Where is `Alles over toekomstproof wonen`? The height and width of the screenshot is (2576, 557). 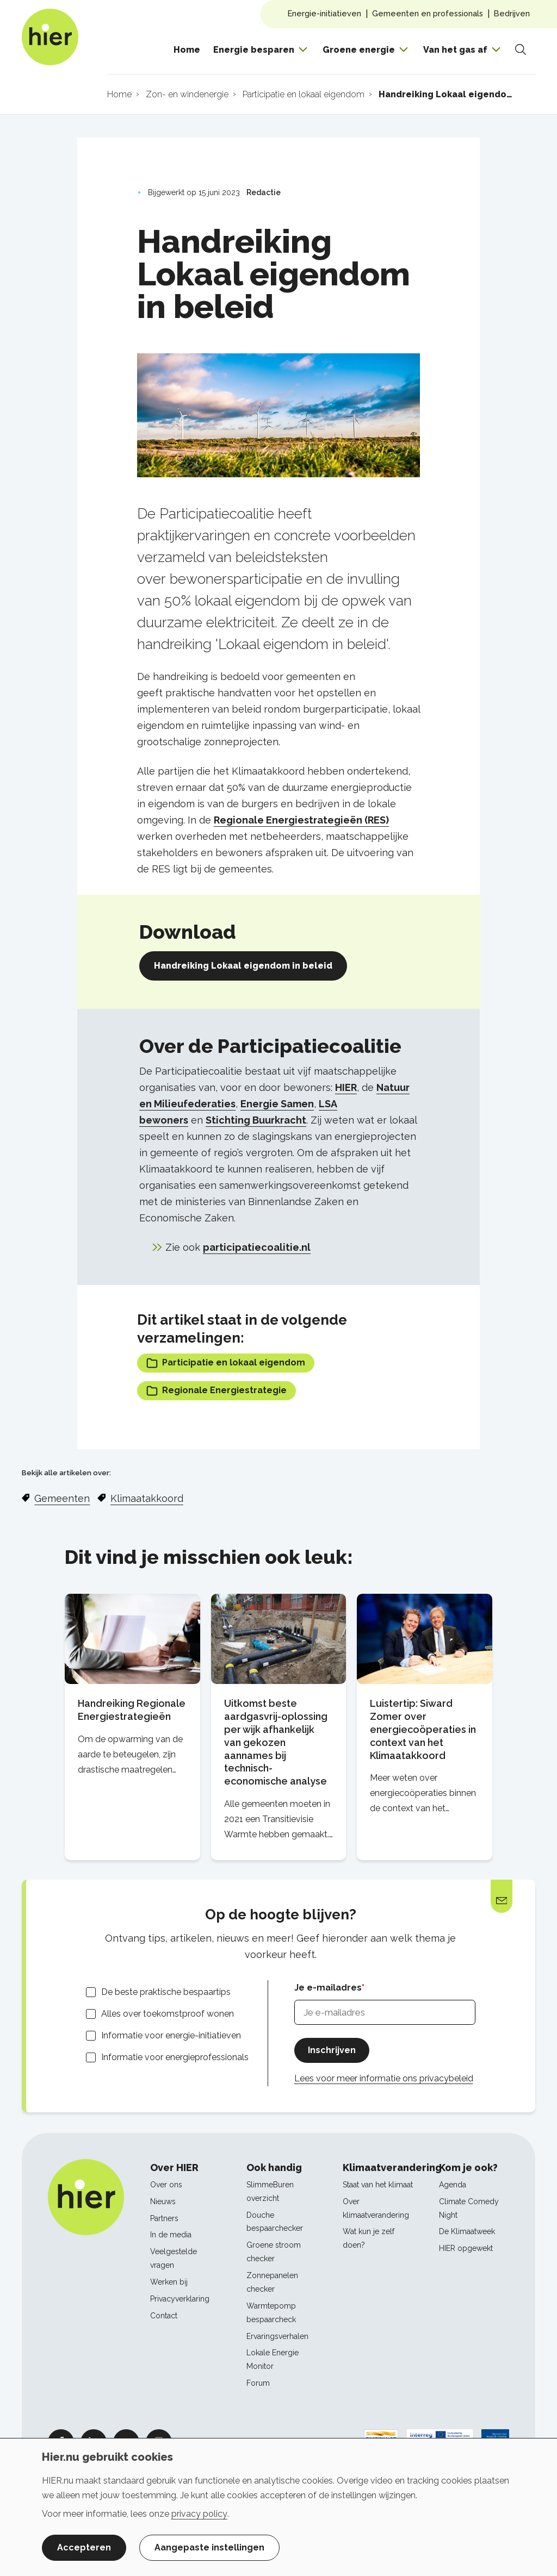
Alles over toekomstproof wonen is located at coordinates (167, 2014).